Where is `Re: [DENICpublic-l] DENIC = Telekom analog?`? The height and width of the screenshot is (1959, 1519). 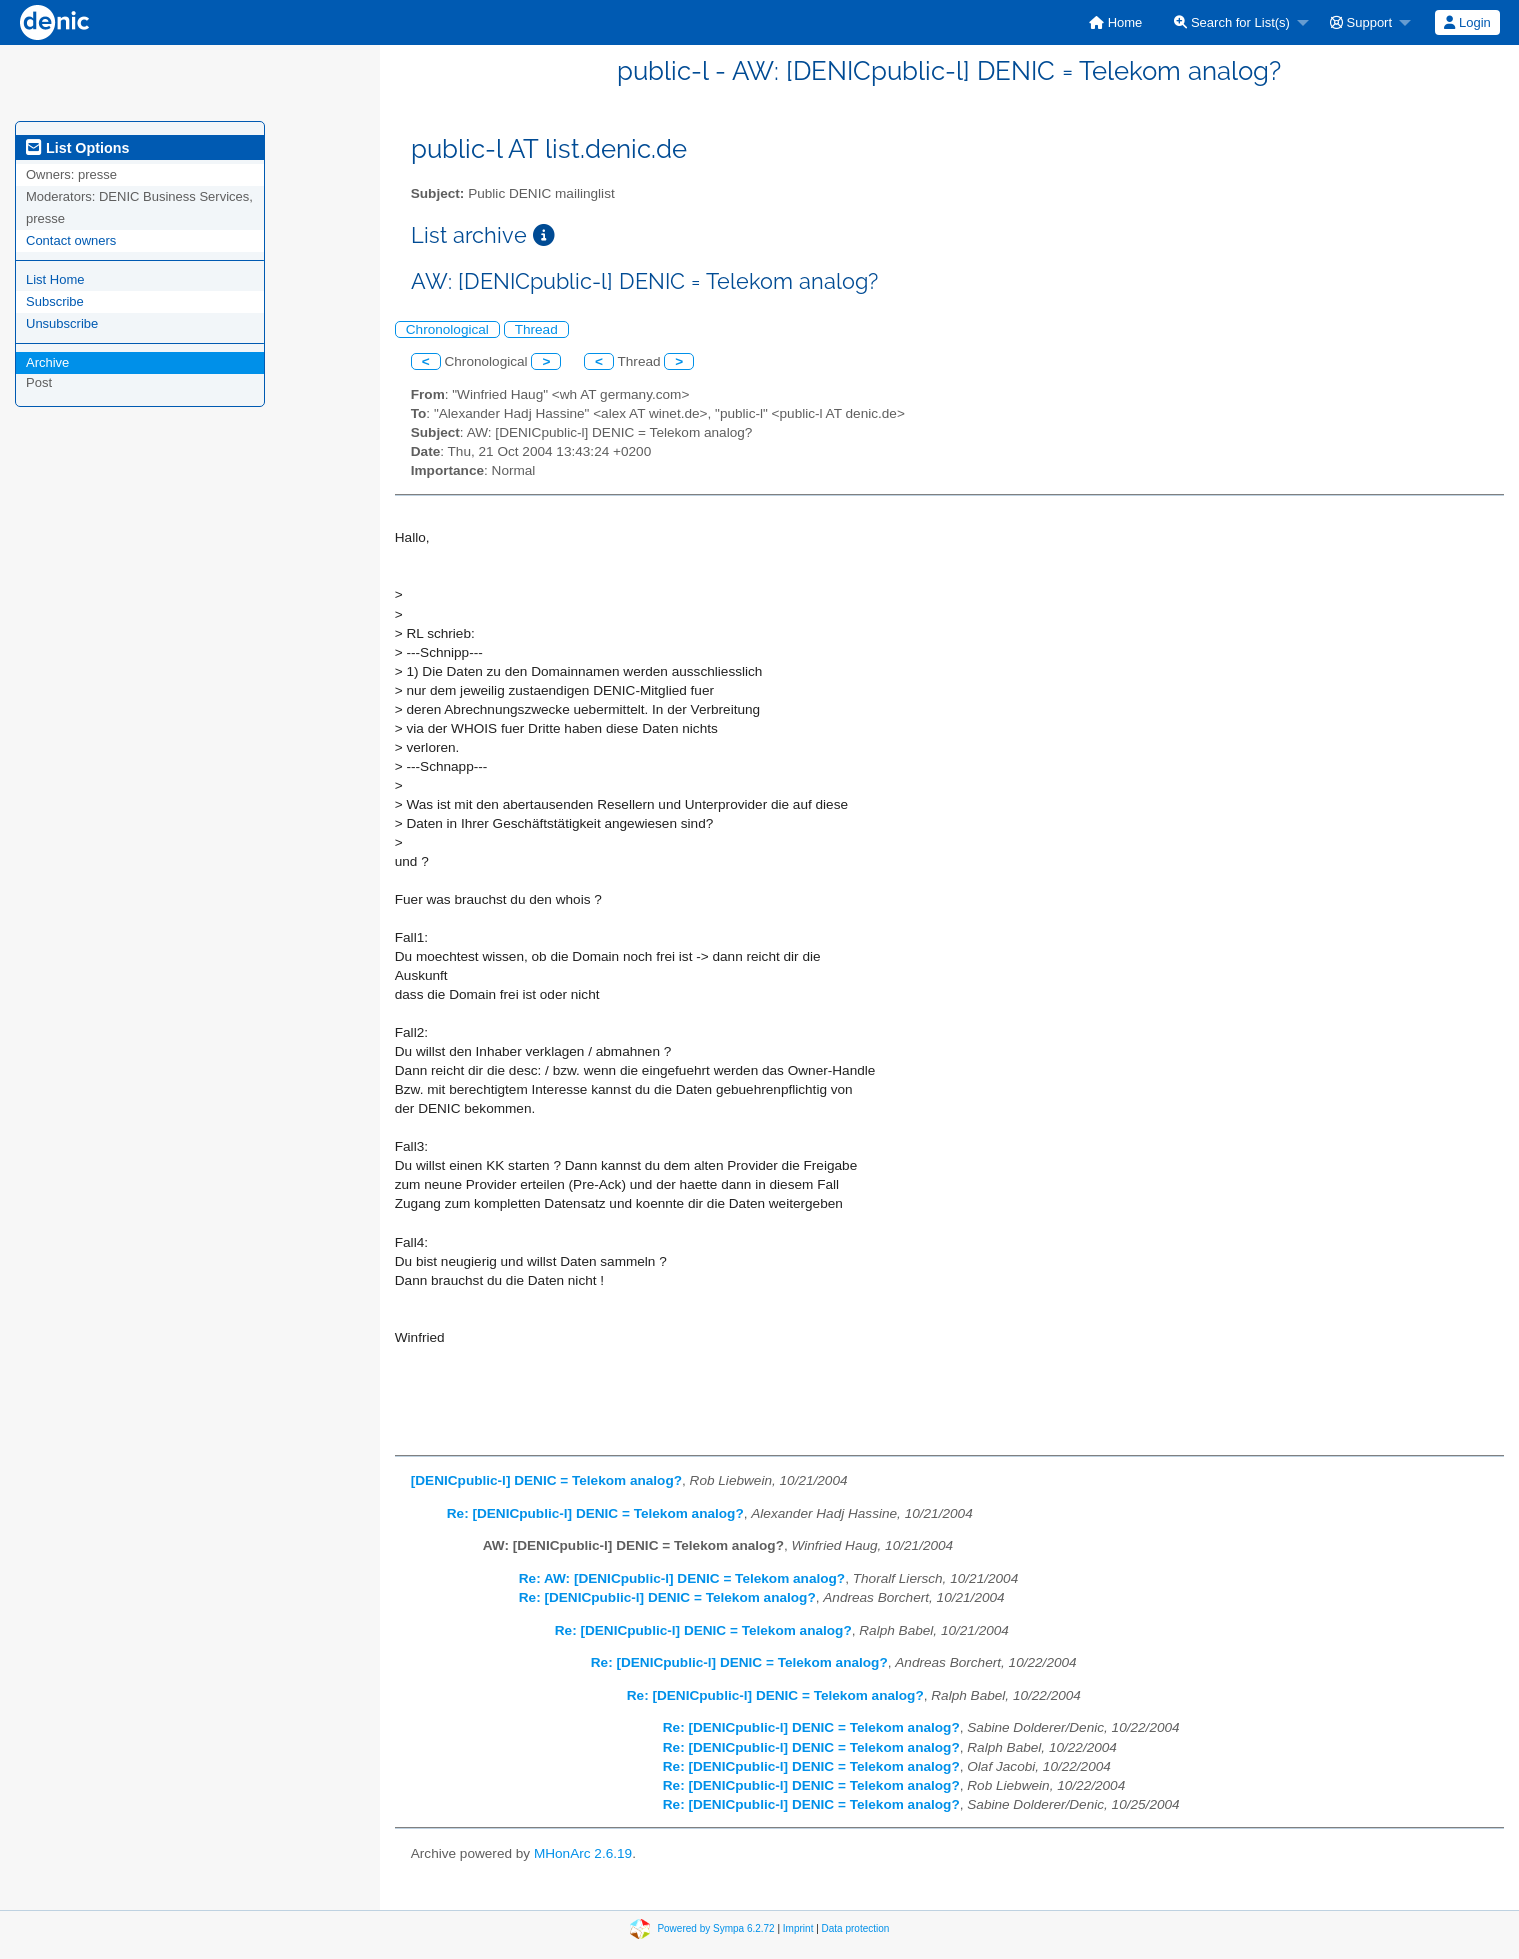
Re: [DENICpublic-l] DENIC = Telekom analog? is located at coordinates (595, 1513).